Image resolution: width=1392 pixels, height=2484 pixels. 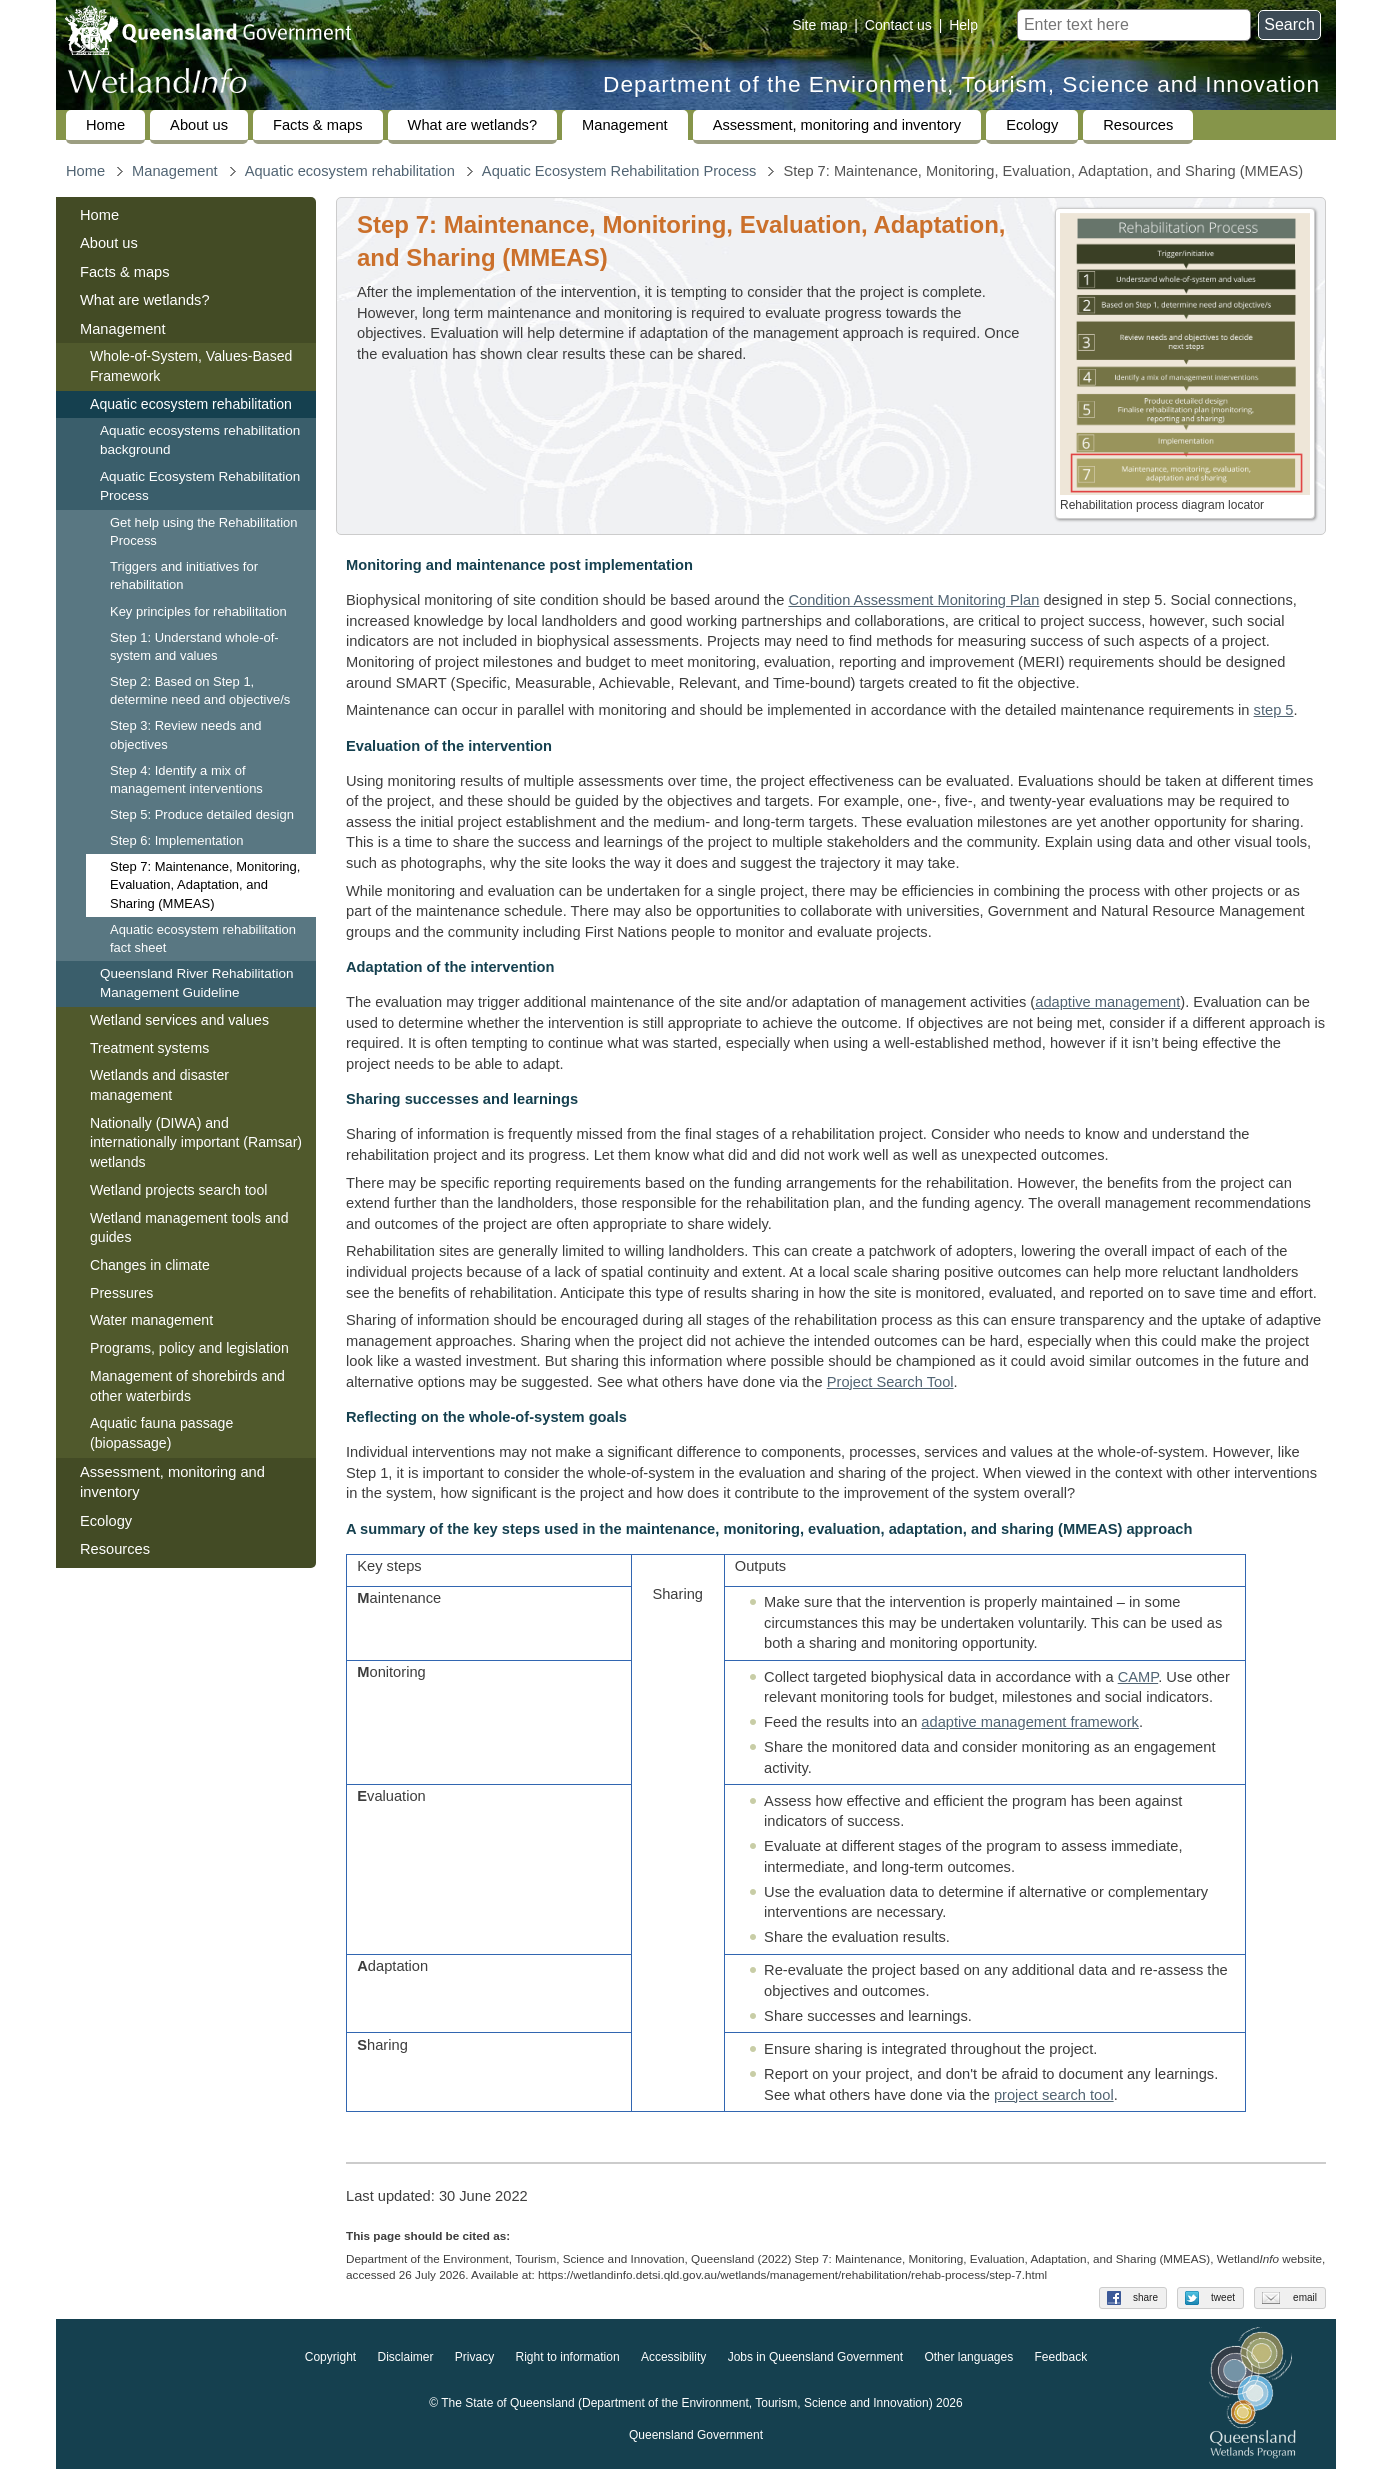 What do you see at coordinates (197, 983) in the screenshot?
I see `Queensland River Rehabilitation Management Guideline` at bounding box center [197, 983].